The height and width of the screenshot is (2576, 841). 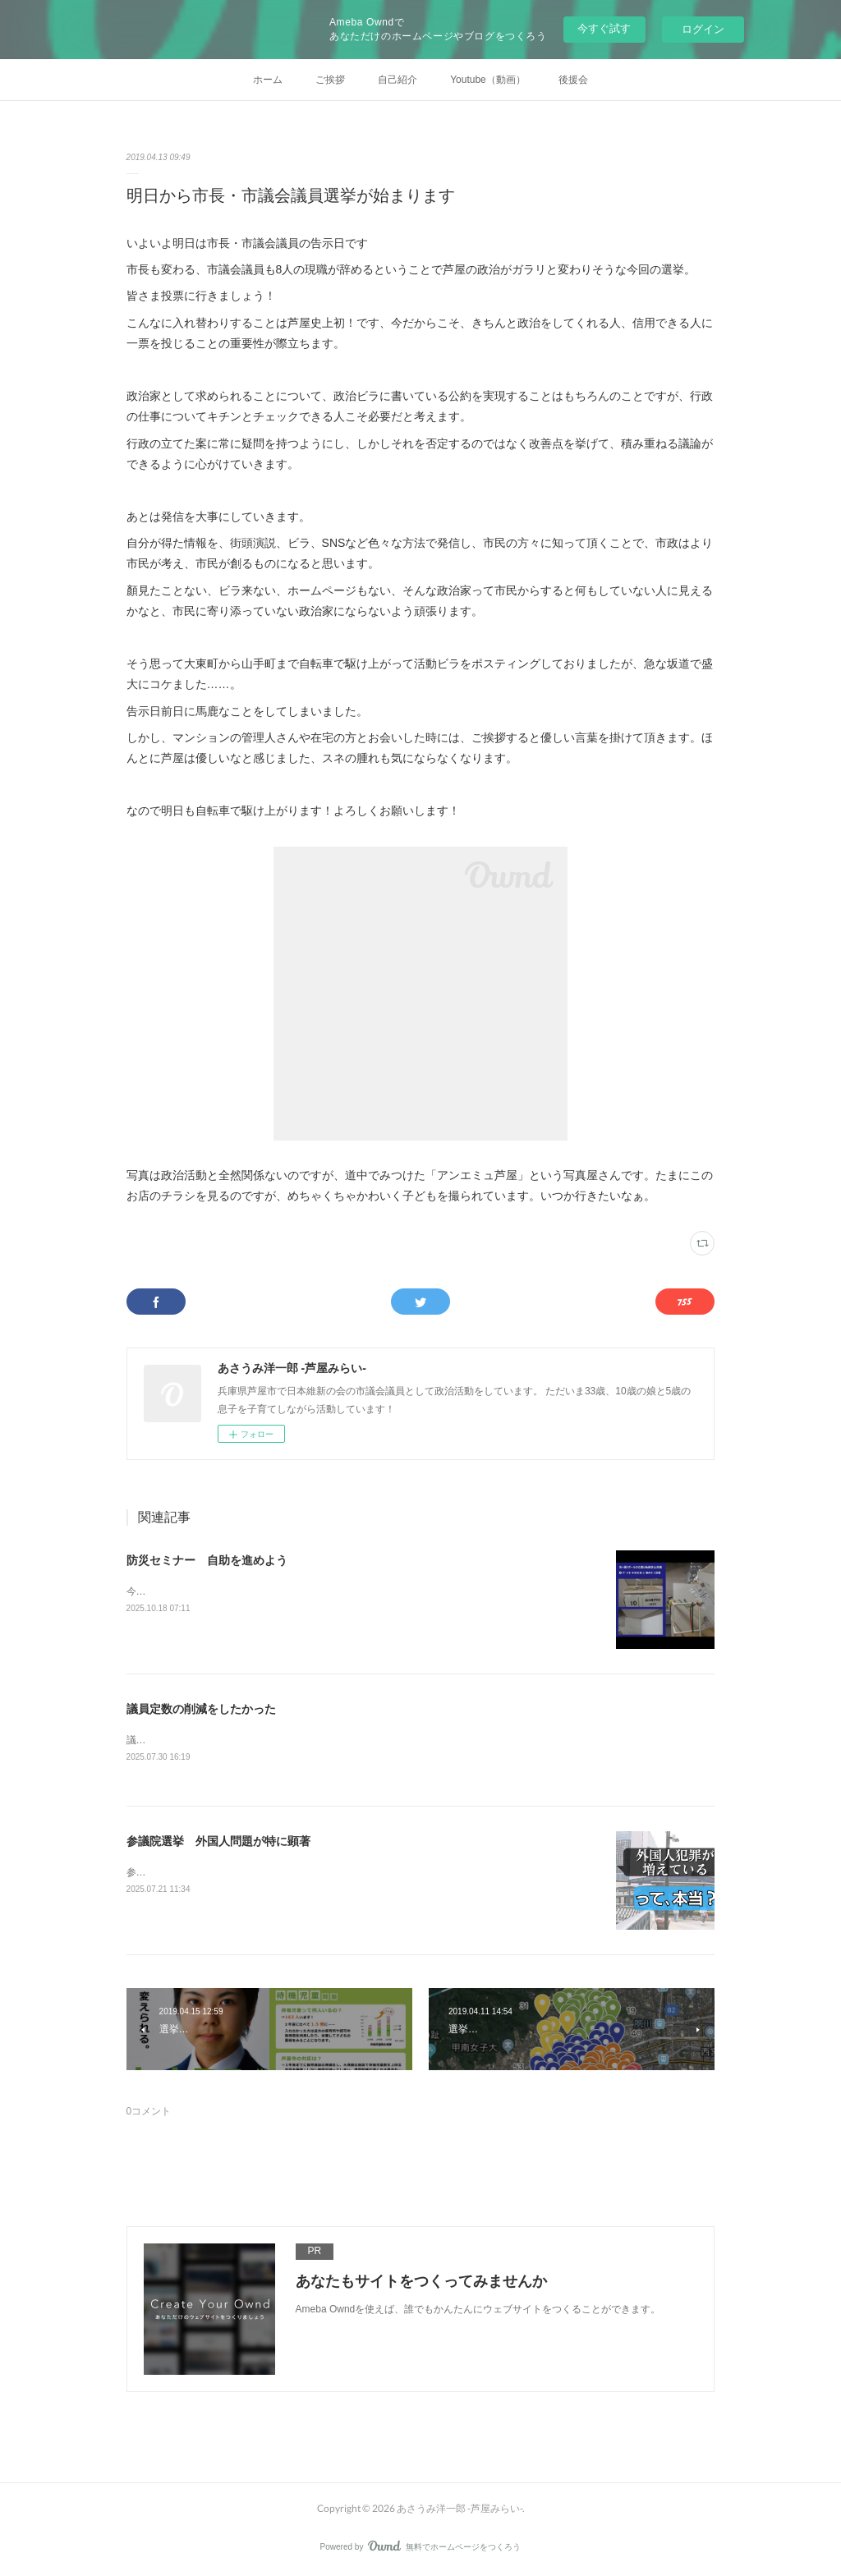 What do you see at coordinates (703, 29) in the screenshot?
I see `ログイン` at bounding box center [703, 29].